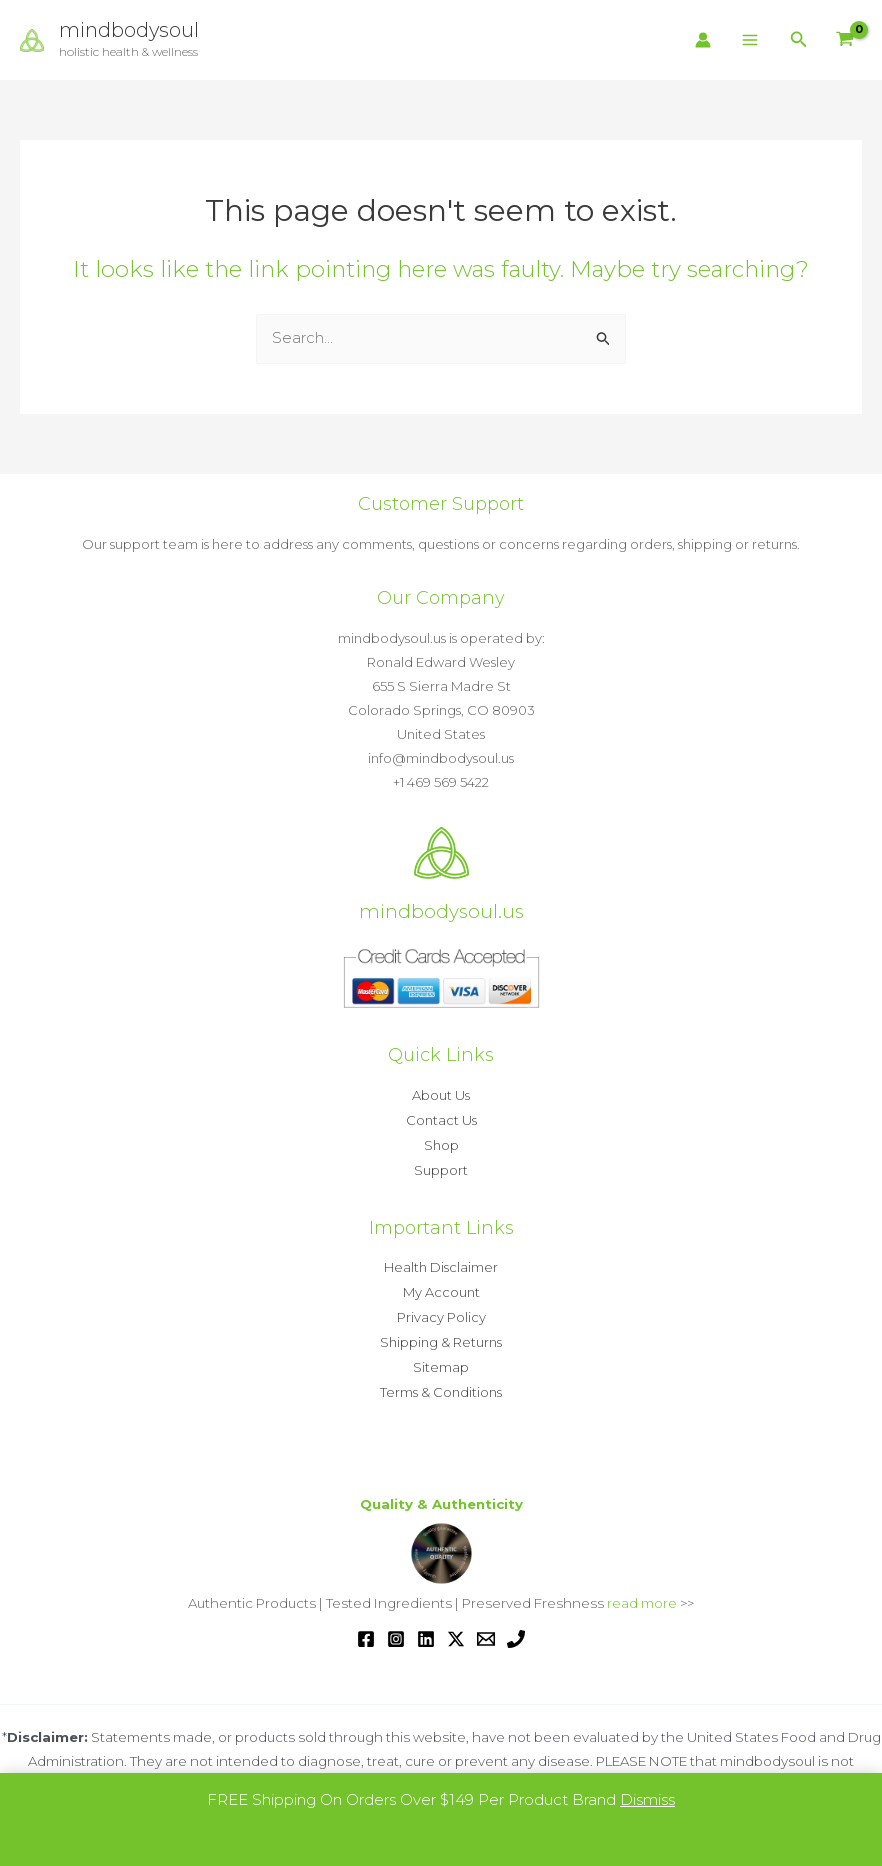 The width and height of the screenshot is (882, 1866). What do you see at coordinates (396, 1629) in the screenshot?
I see `[Instagram]` at bounding box center [396, 1629].